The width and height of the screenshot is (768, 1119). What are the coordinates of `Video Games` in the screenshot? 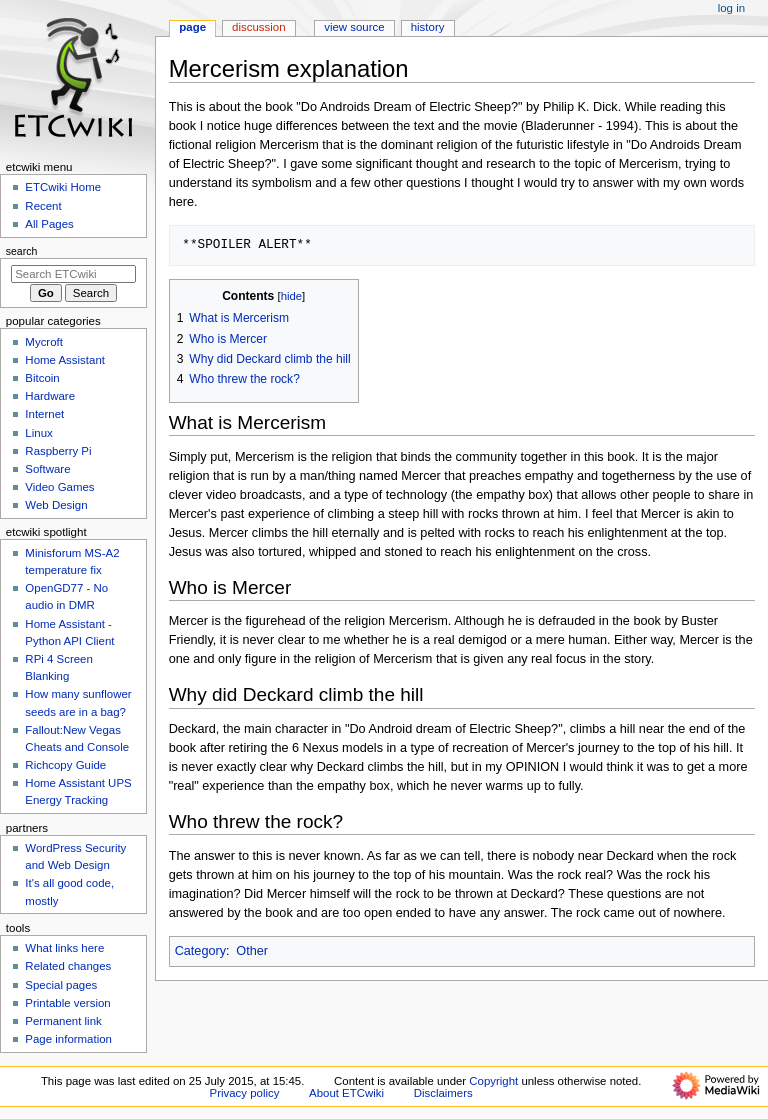 It's located at (59, 487).